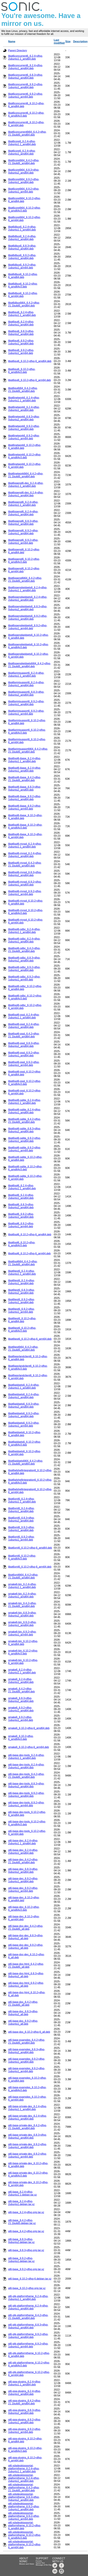  What do you see at coordinates (22, 1187) in the screenshot?
I see `libqt6sql6_6.2.4+dfsg-2ubuntu1.1_amd64.deb` at bounding box center [22, 1187].